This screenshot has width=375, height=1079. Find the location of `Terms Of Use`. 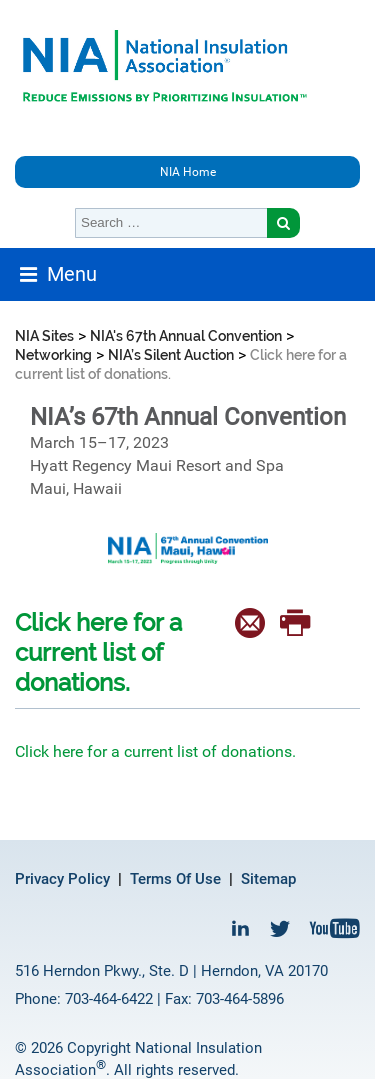

Terms Of Use is located at coordinates (175, 879).